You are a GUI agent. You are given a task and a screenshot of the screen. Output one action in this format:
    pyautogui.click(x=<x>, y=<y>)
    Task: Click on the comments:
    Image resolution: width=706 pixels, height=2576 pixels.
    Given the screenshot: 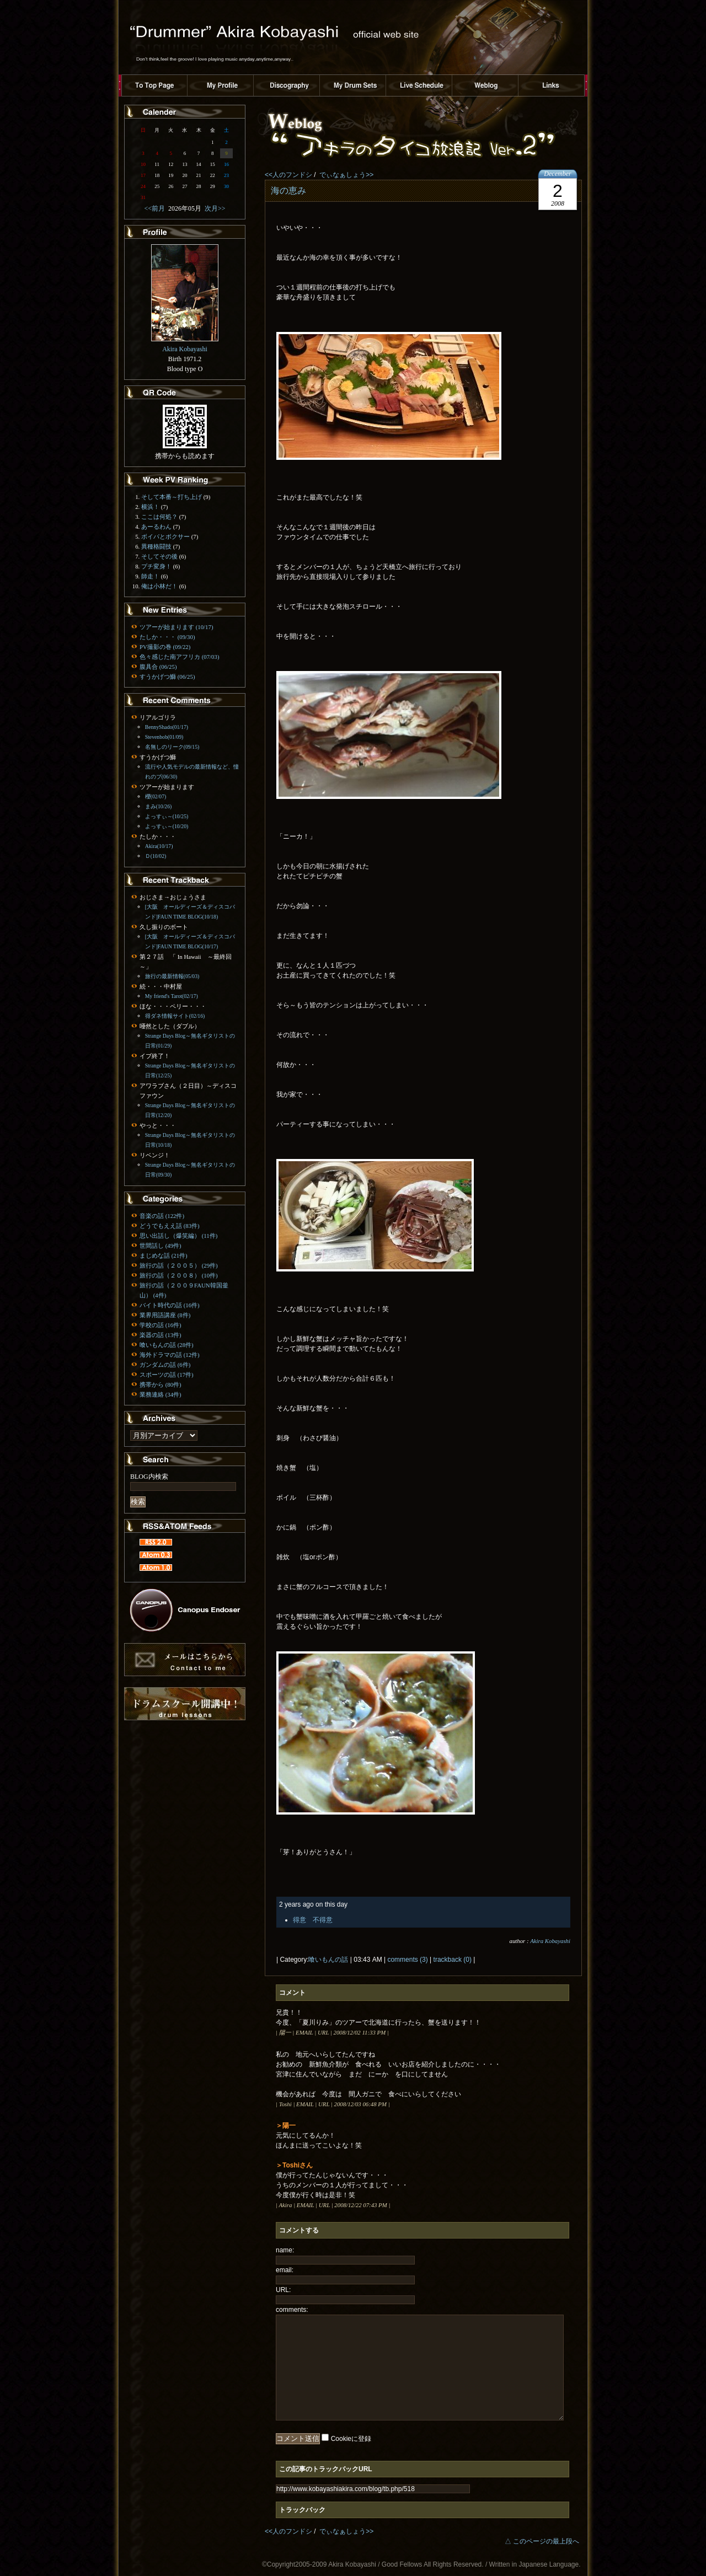 What is the action you would take?
    pyautogui.click(x=292, y=2310)
    